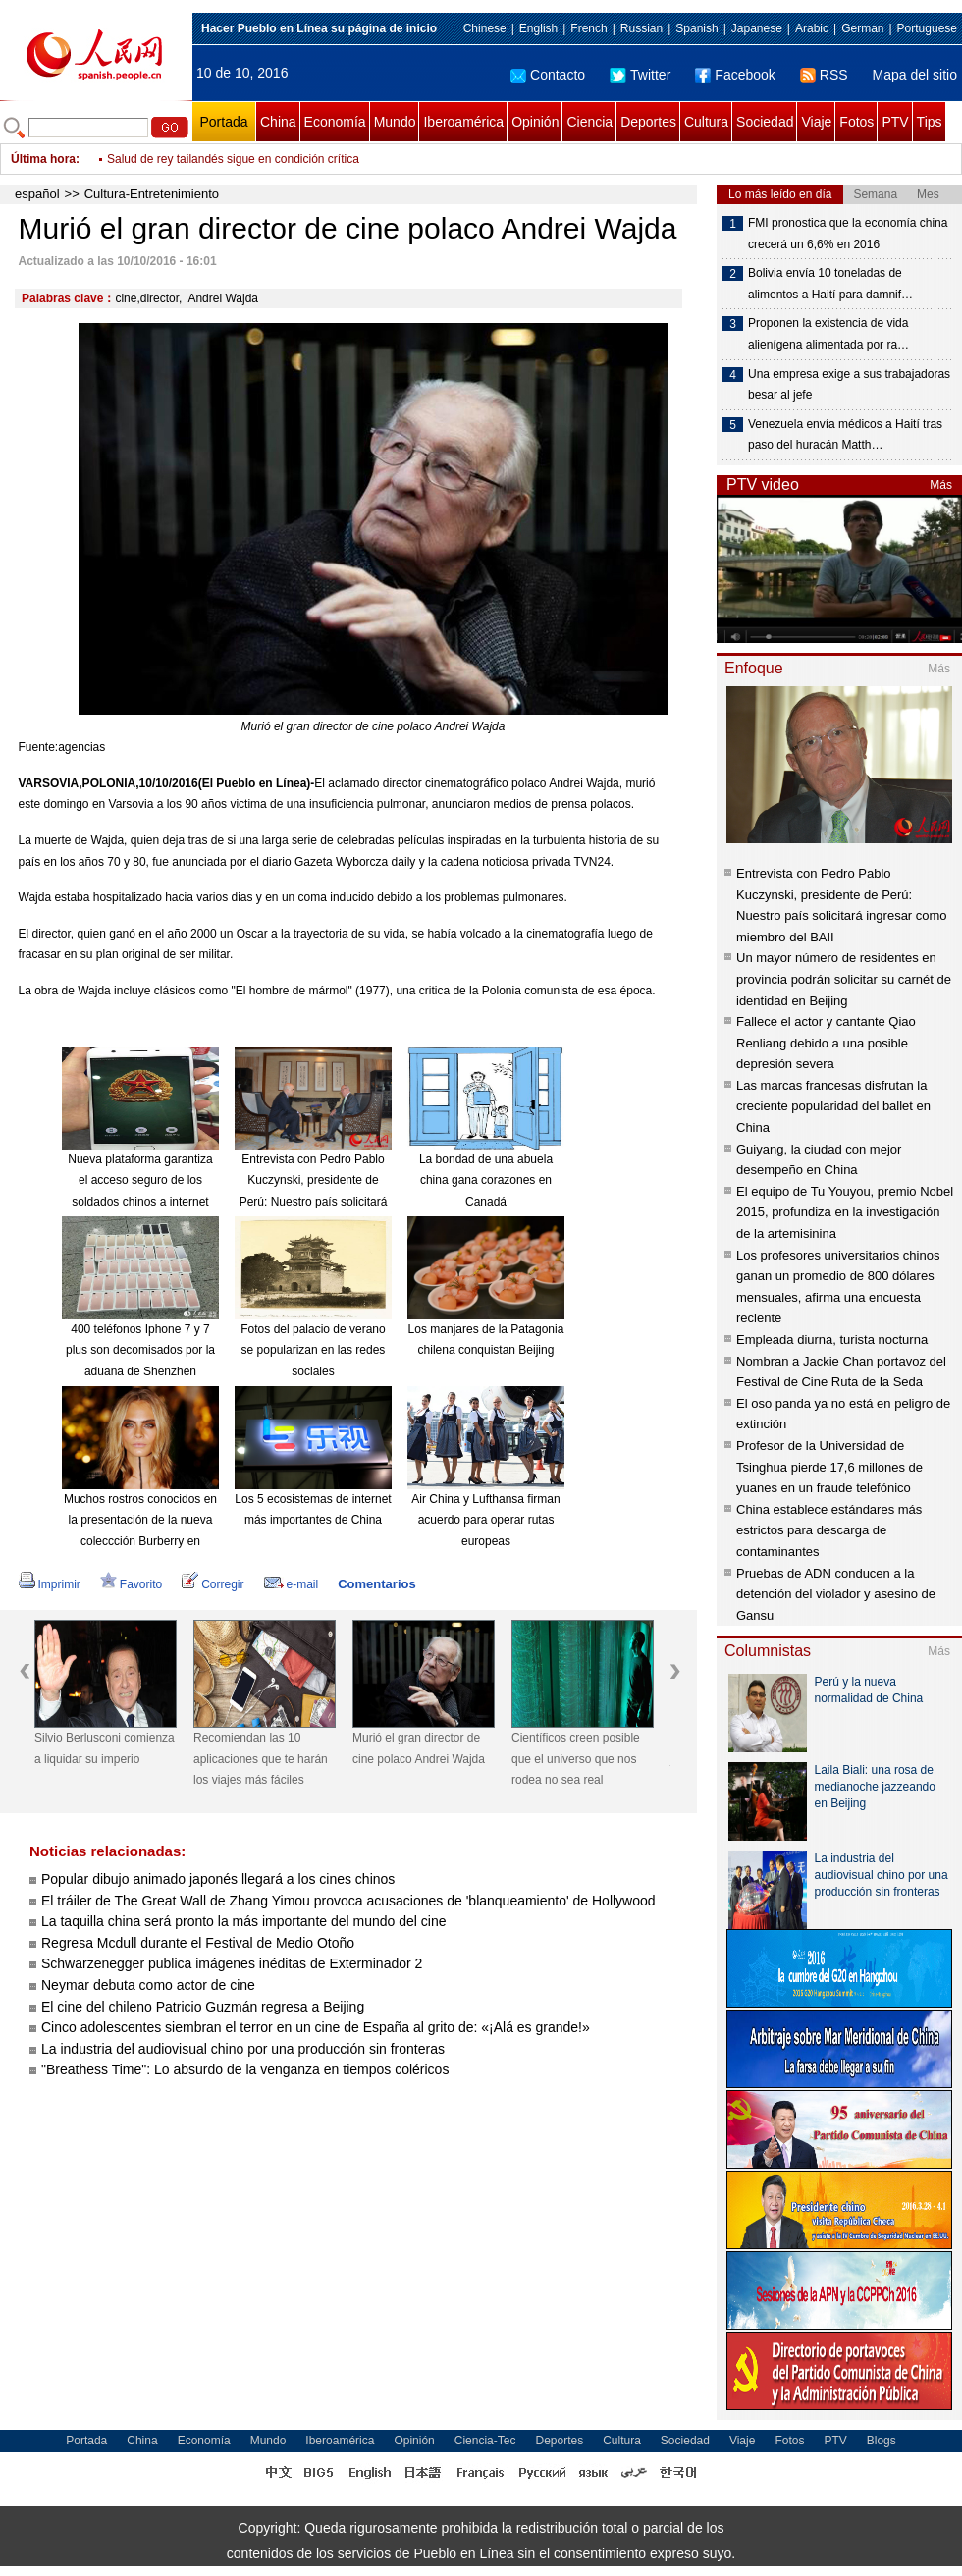 The image size is (962, 2576). Describe the element at coordinates (588, 28) in the screenshot. I see `French` at that location.